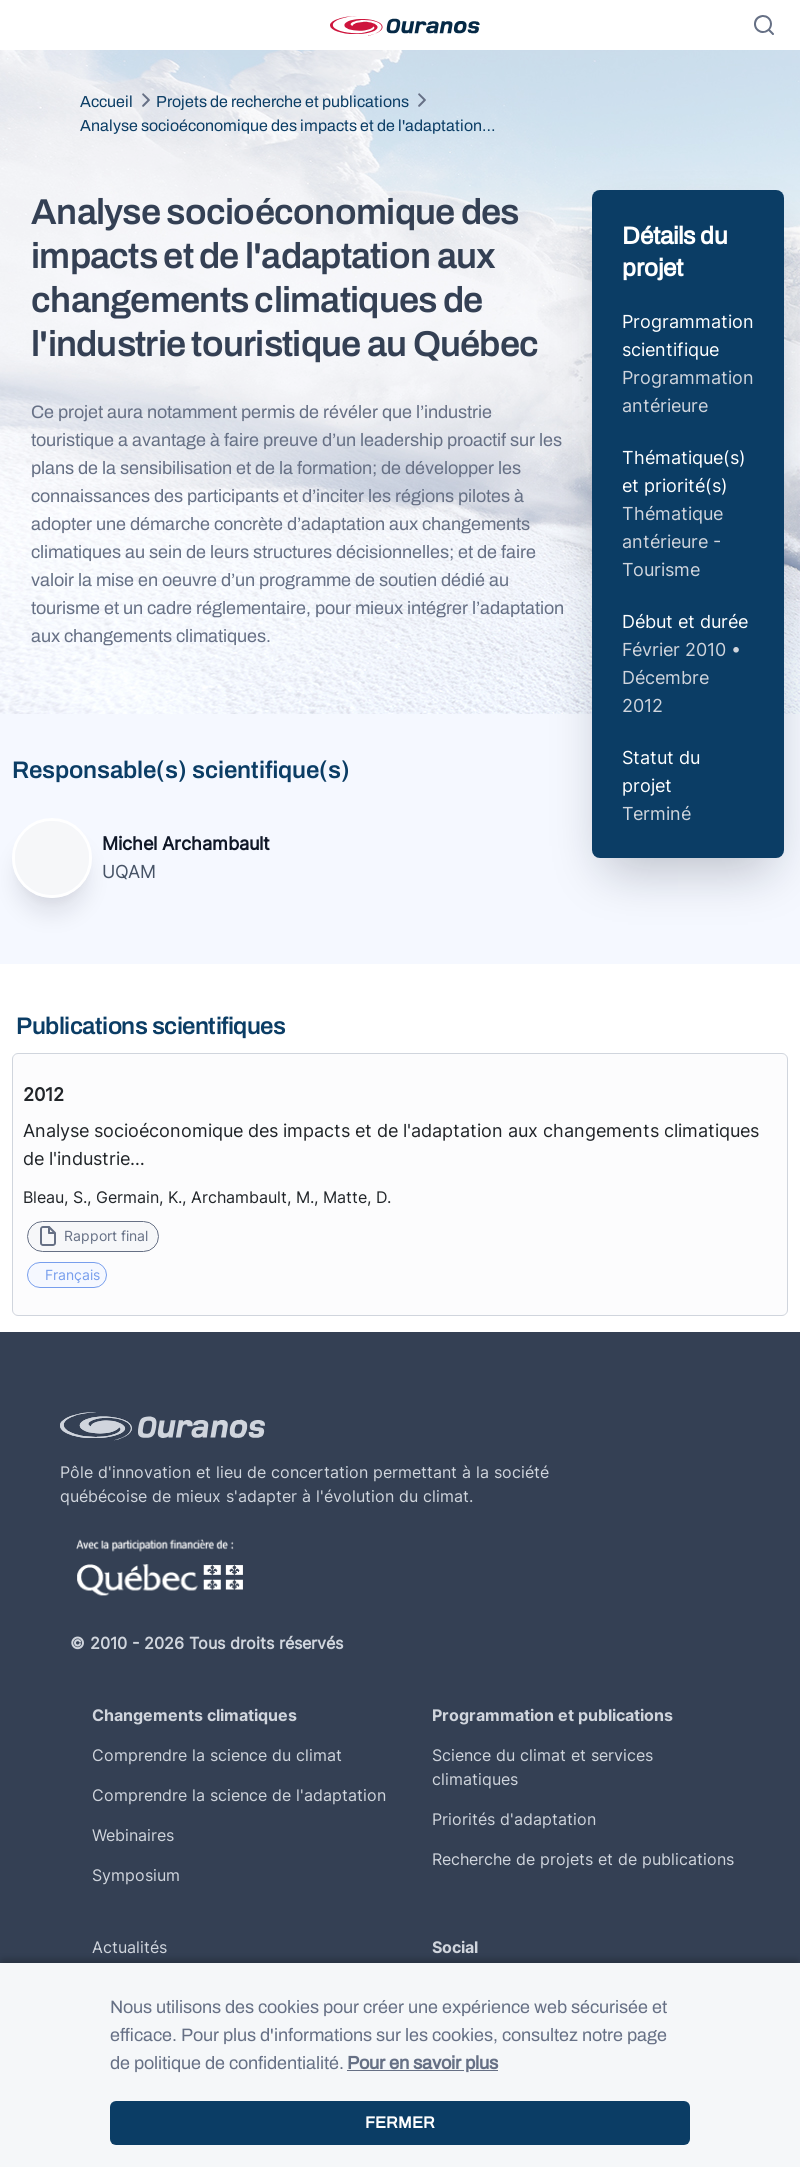 Image resolution: width=800 pixels, height=2167 pixels. I want to click on Recherche de projets et de publications, so click(583, 1859).